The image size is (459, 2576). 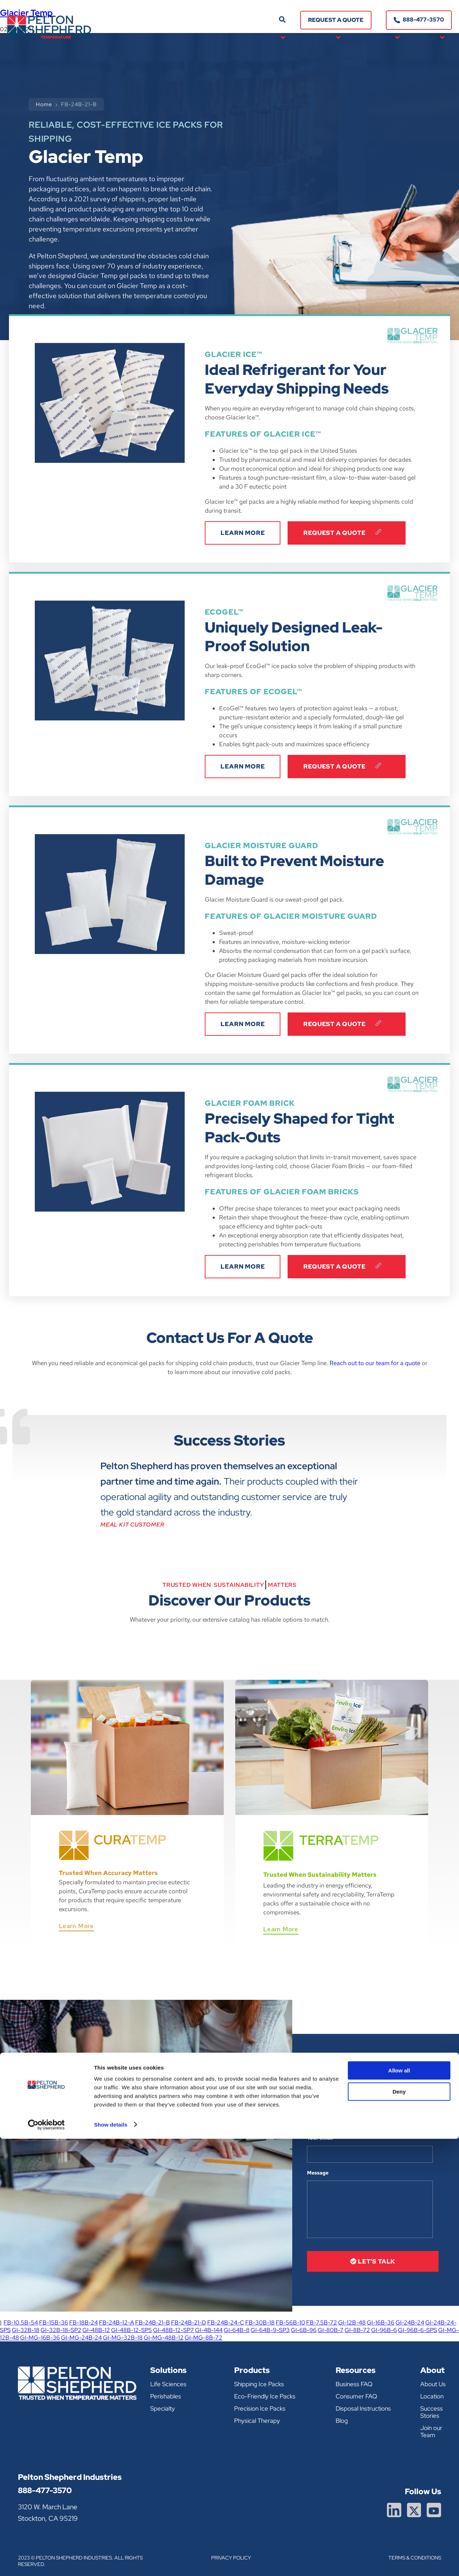 I want to click on FB-24B-21-B, so click(x=152, y=2322).